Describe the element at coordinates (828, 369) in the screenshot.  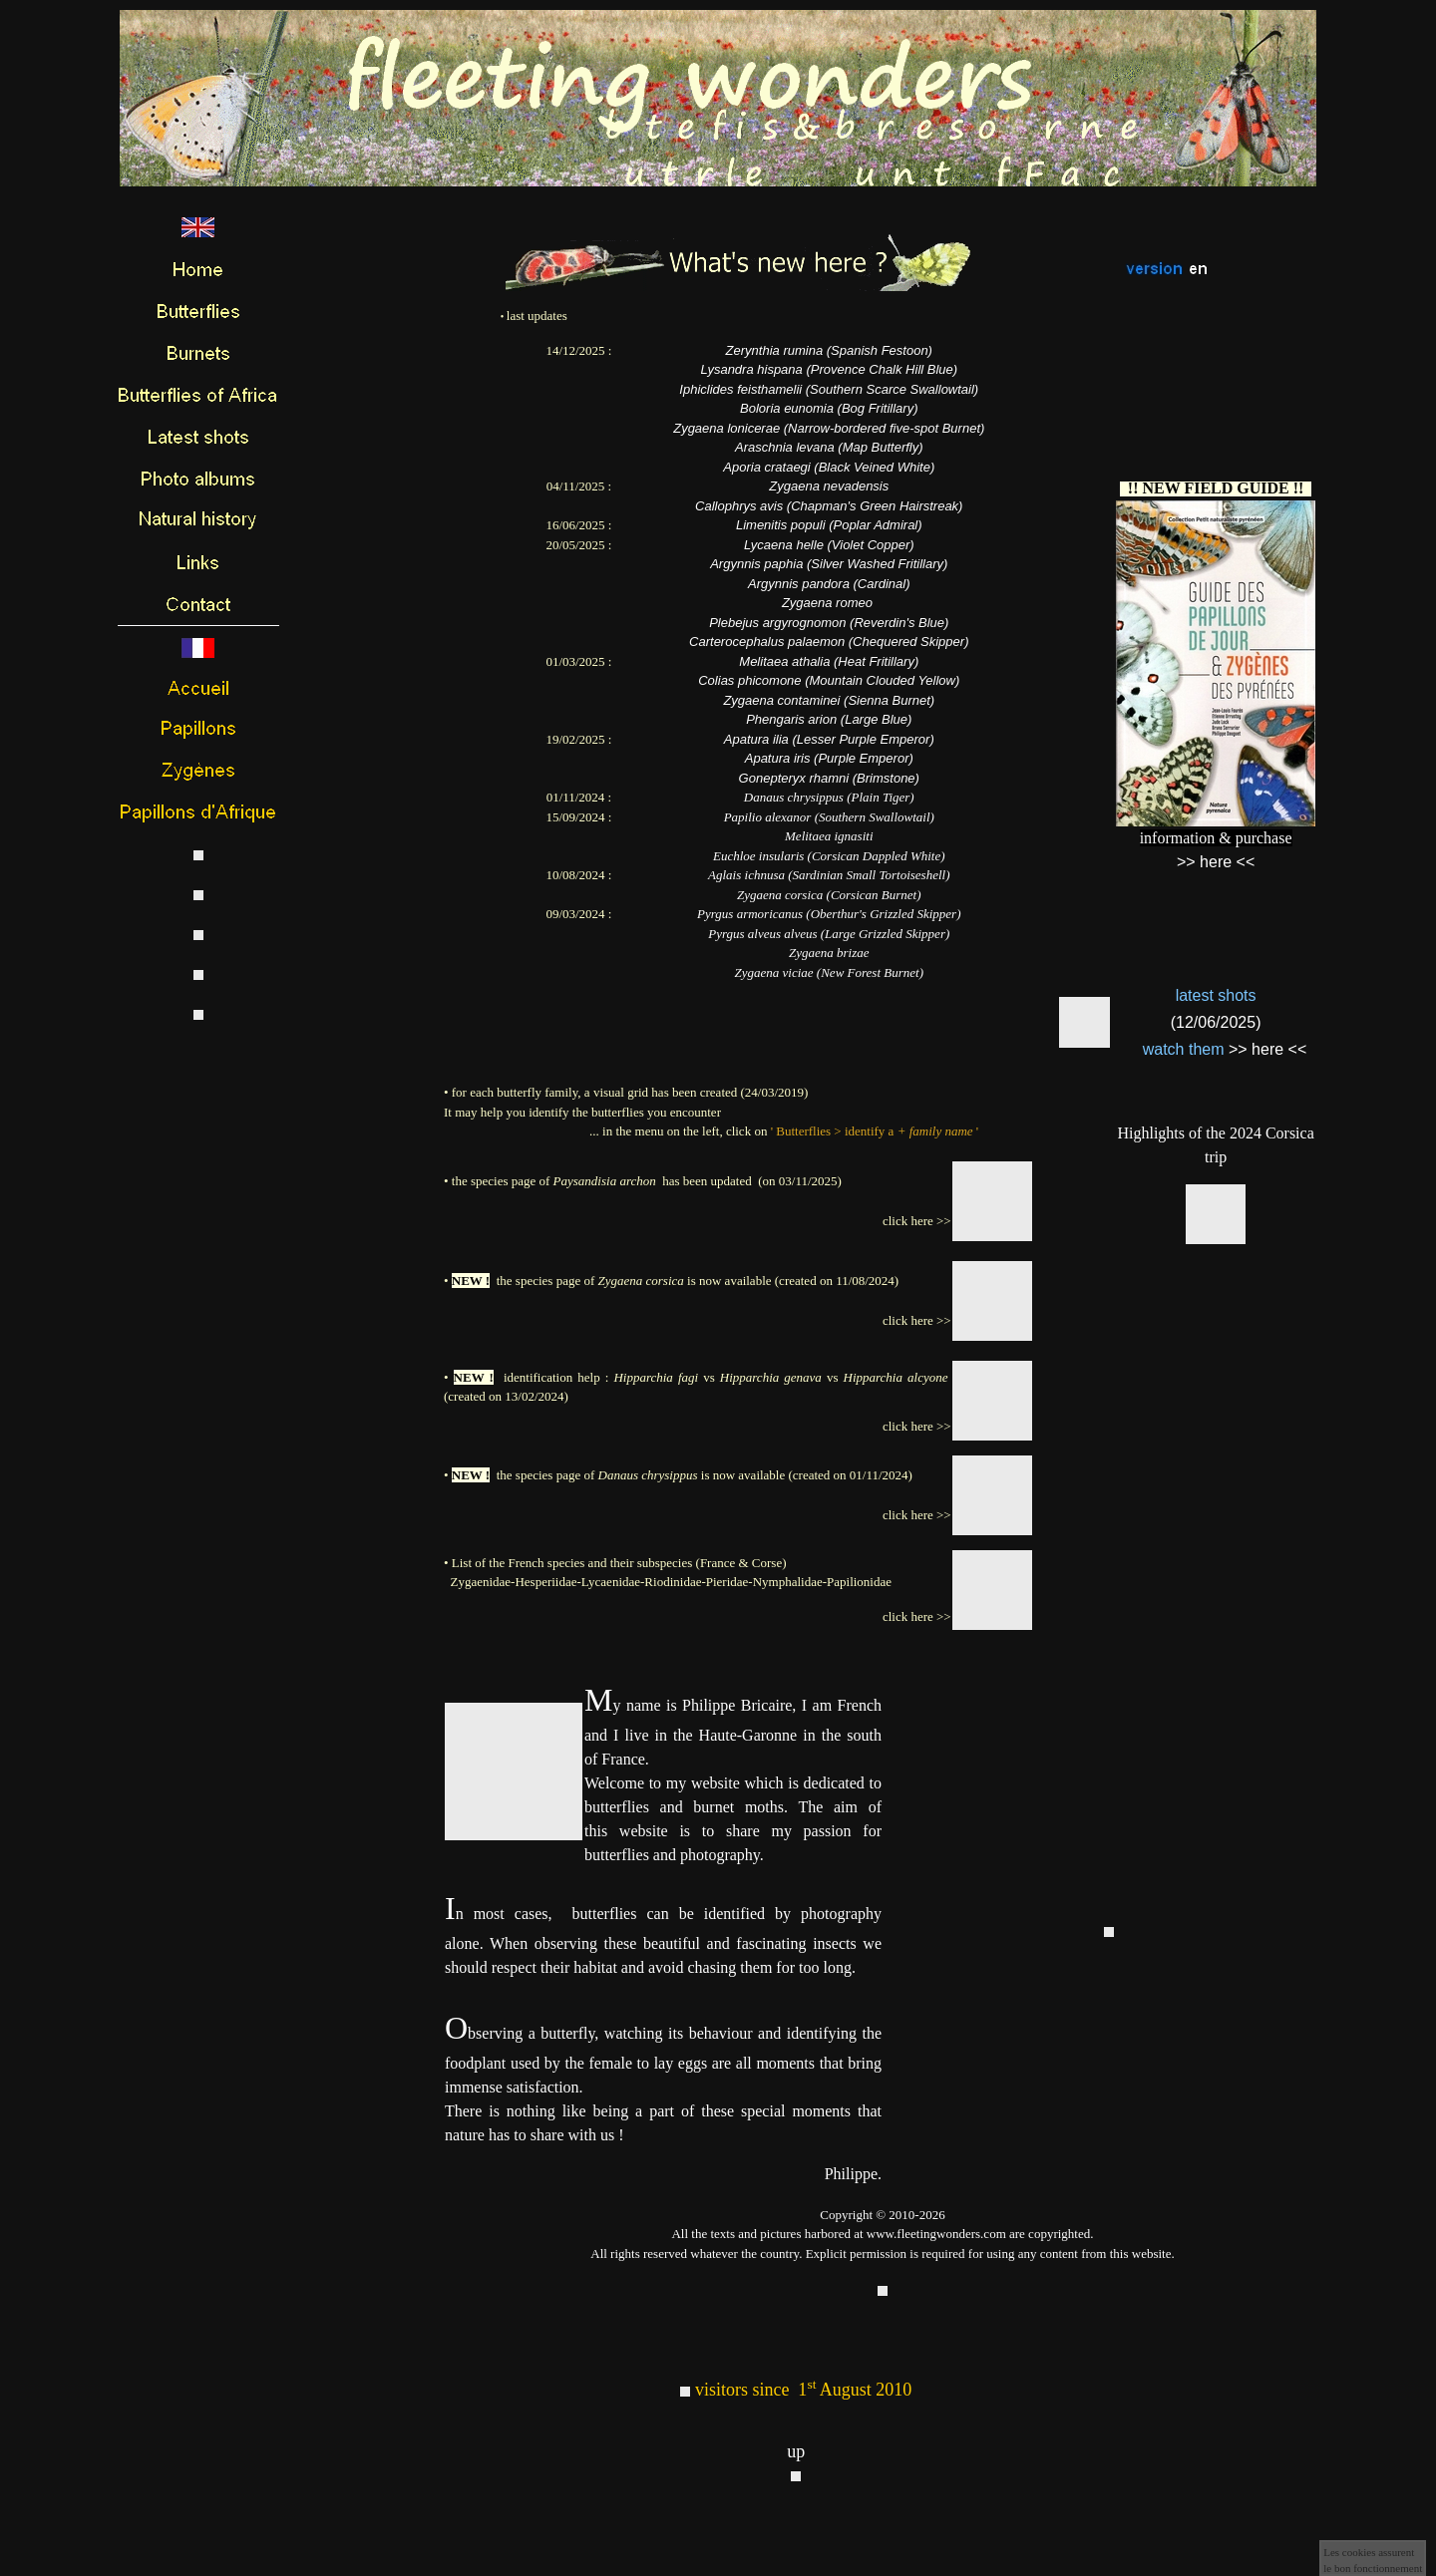
I see `Lysandra hispana (Provence Chalk Hill Blue)` at that location.